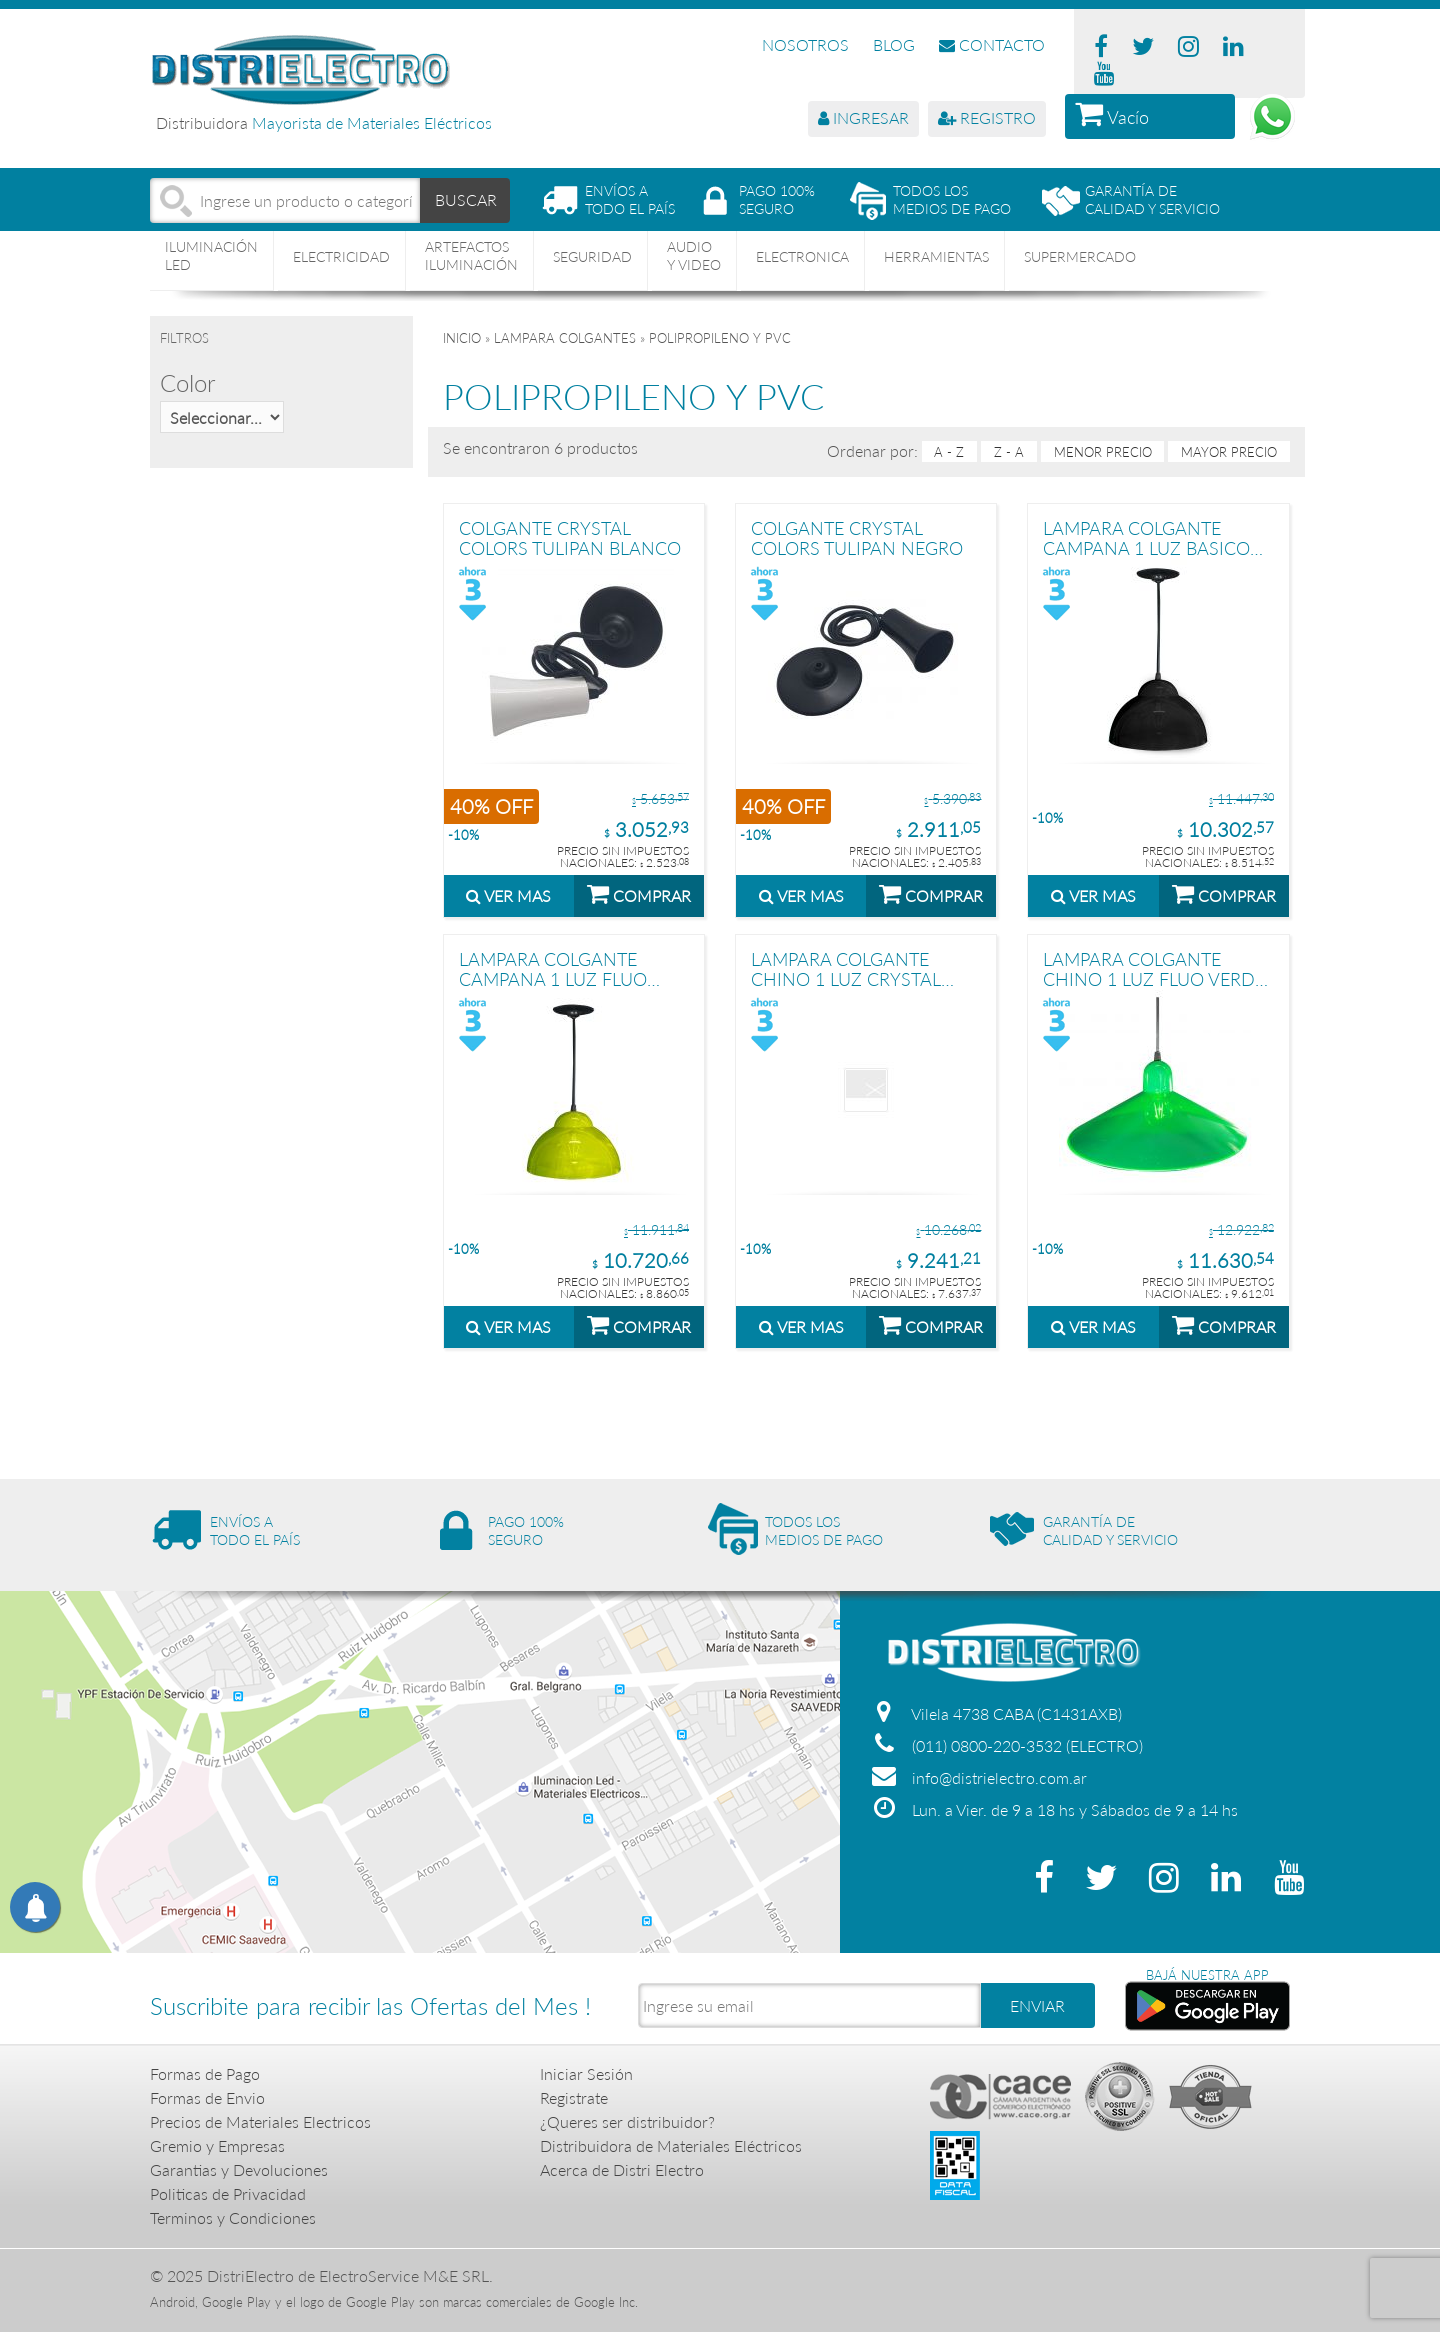  I want to click on BLOG, so click(894, 44).